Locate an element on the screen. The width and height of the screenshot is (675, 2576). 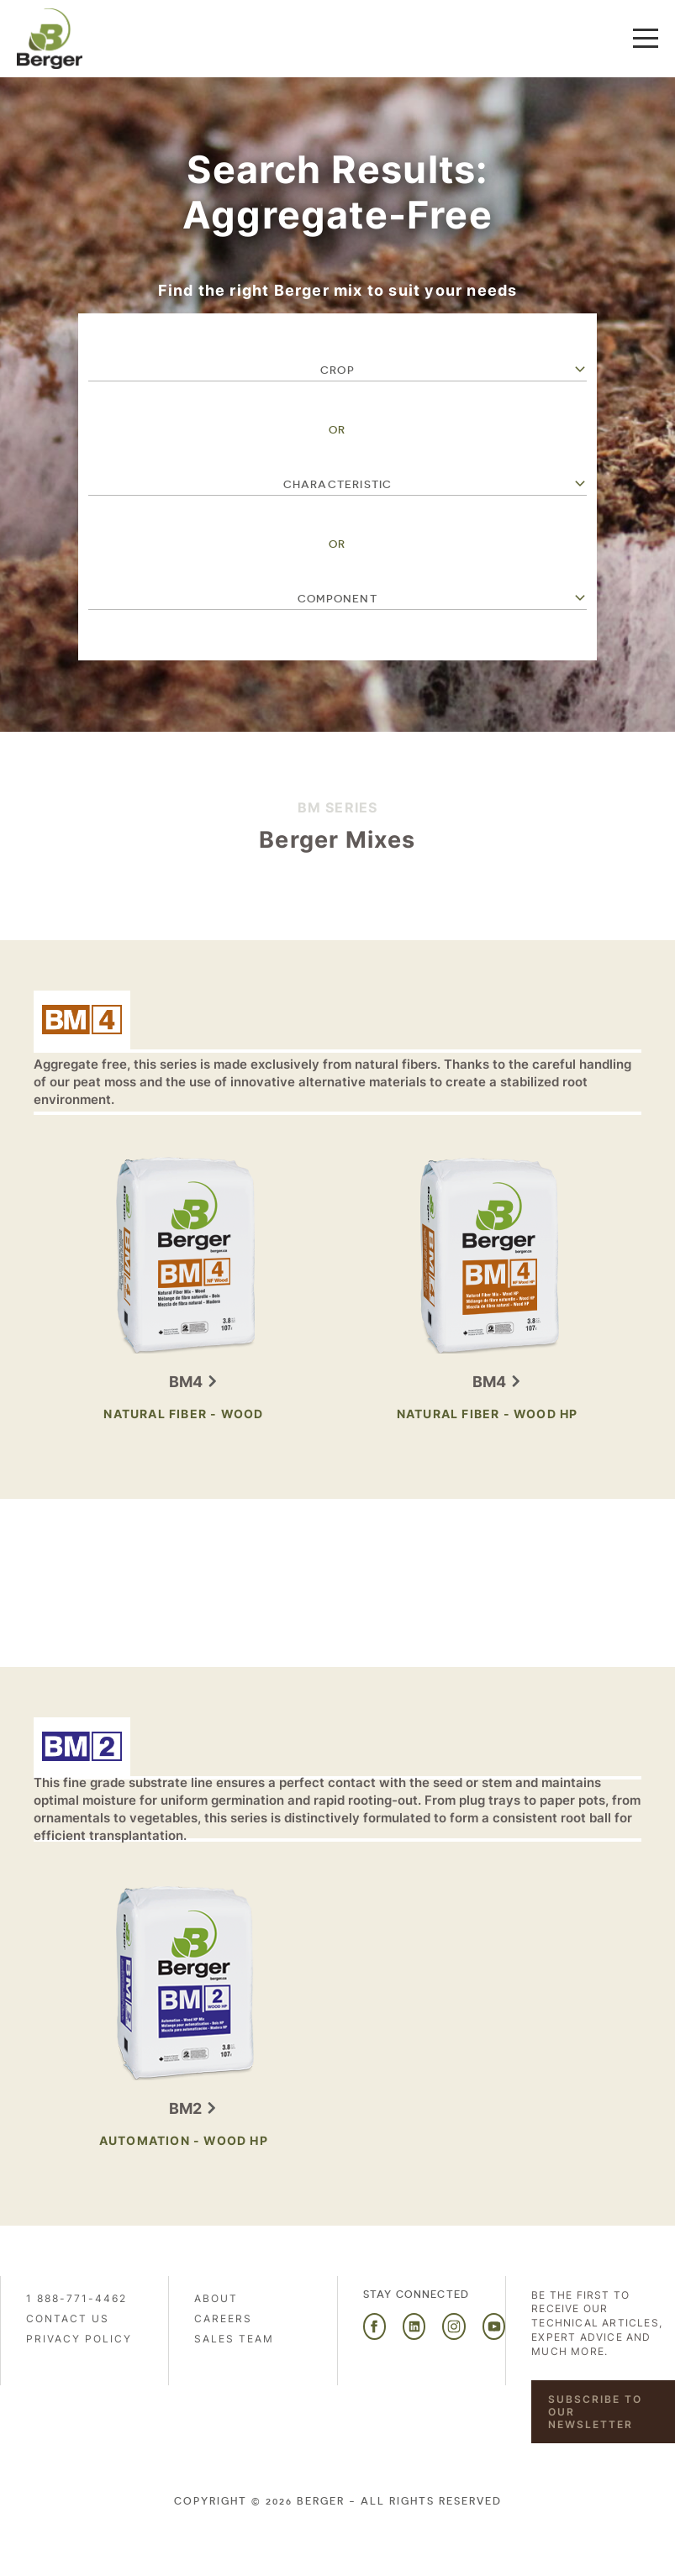
Careers is located at coordinates (223, 2318).